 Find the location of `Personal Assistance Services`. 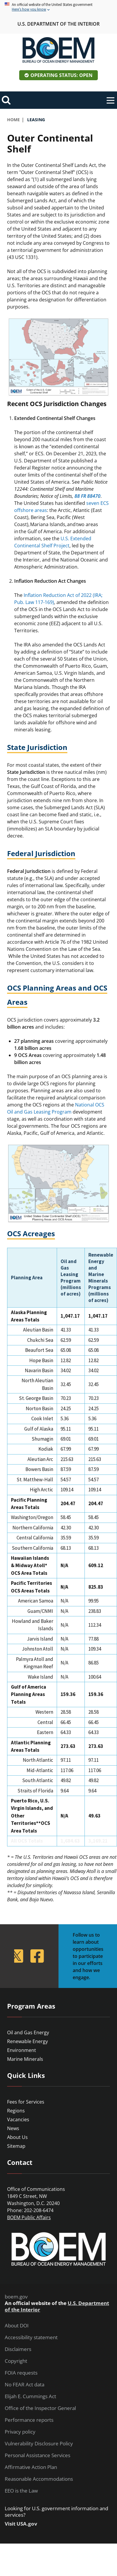

Personal Assistance Services is located at coordinates (37, 2455).